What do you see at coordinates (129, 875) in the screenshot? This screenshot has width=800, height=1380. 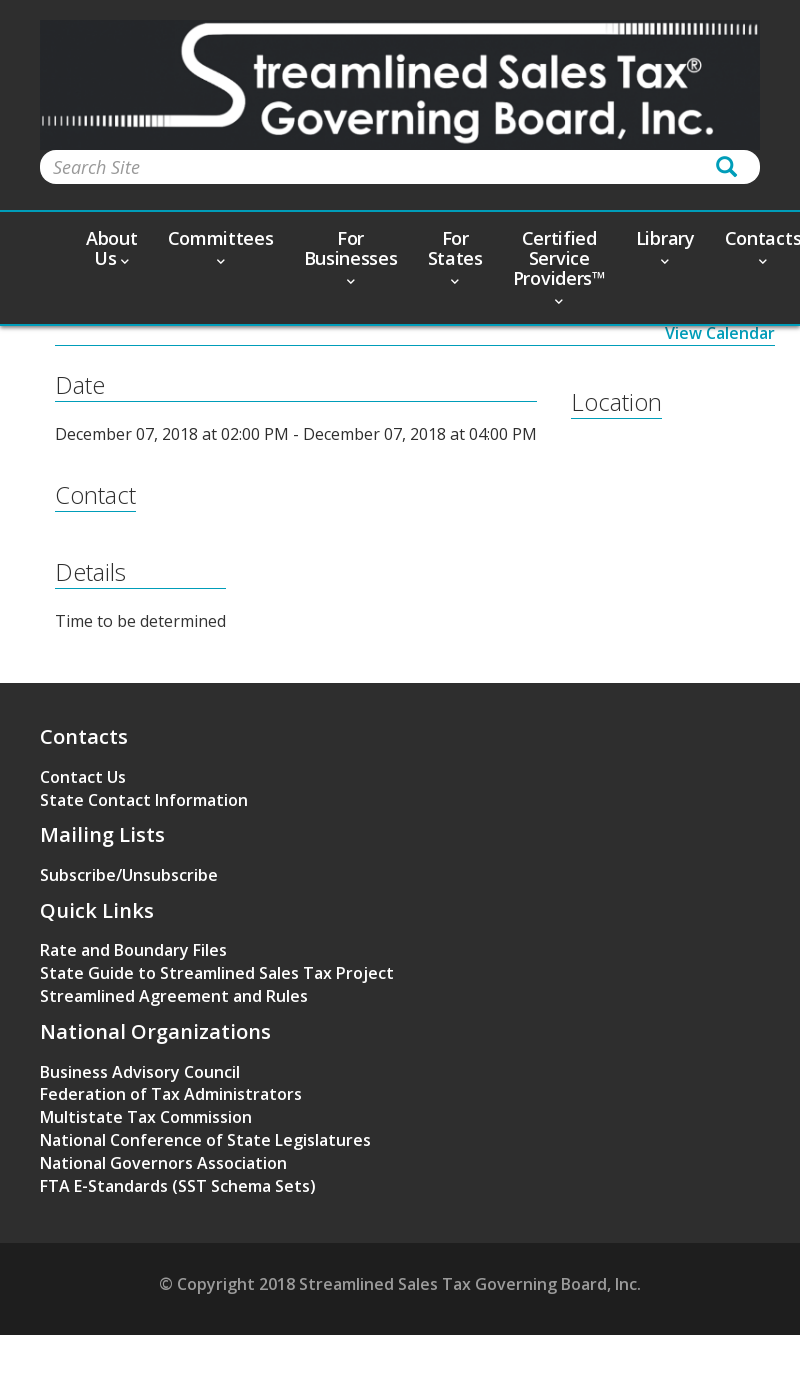 I see `Subscribe/Unsubscribe` at bounding box center [129, 875].